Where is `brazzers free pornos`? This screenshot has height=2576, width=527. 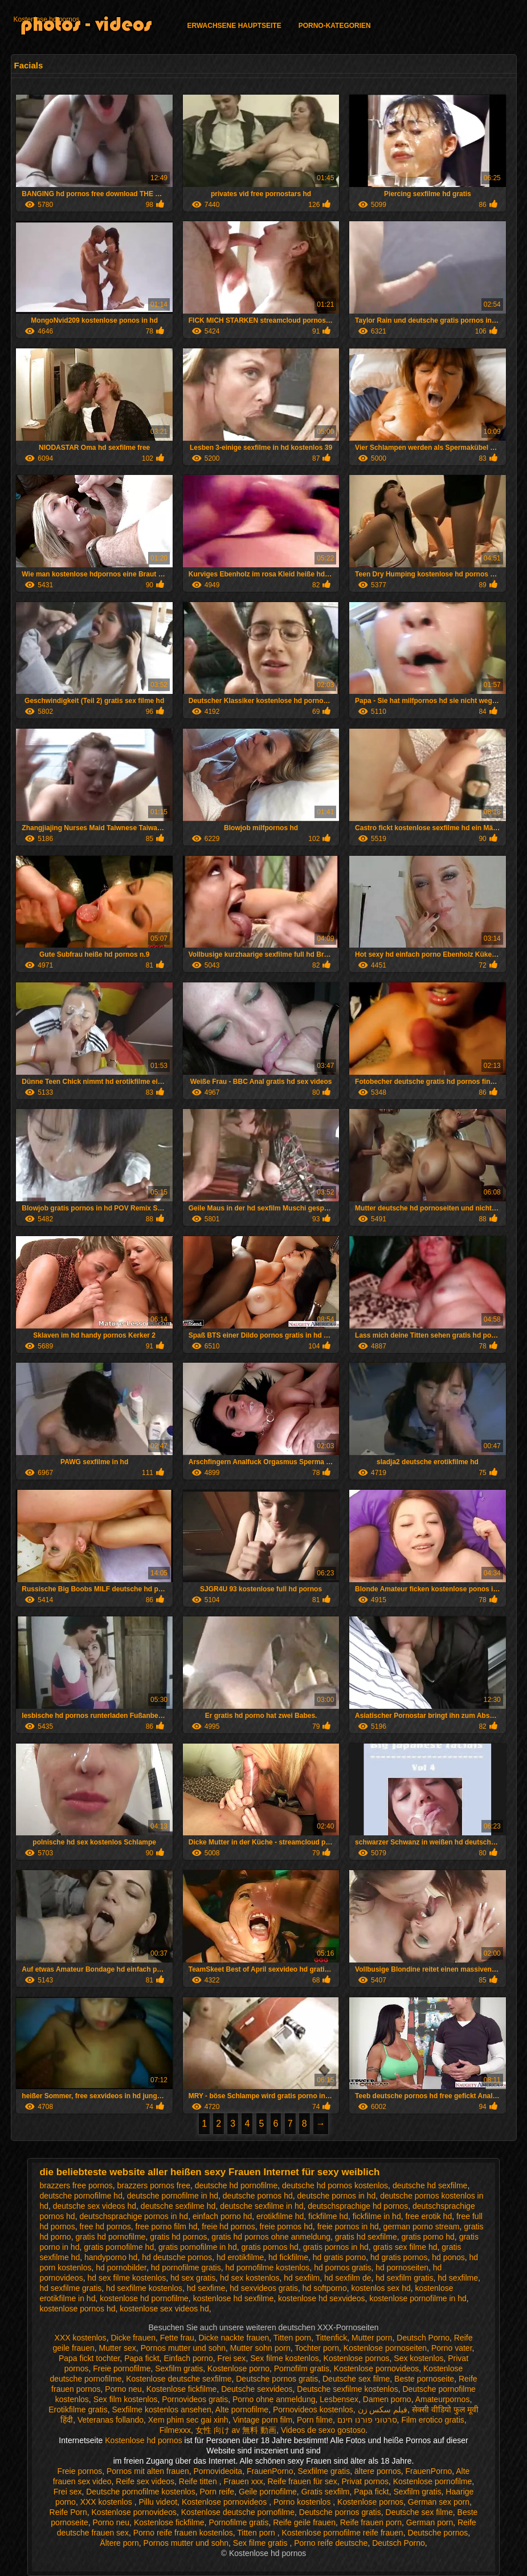 brazzers free pornos is located at coordinates (75, 2185).